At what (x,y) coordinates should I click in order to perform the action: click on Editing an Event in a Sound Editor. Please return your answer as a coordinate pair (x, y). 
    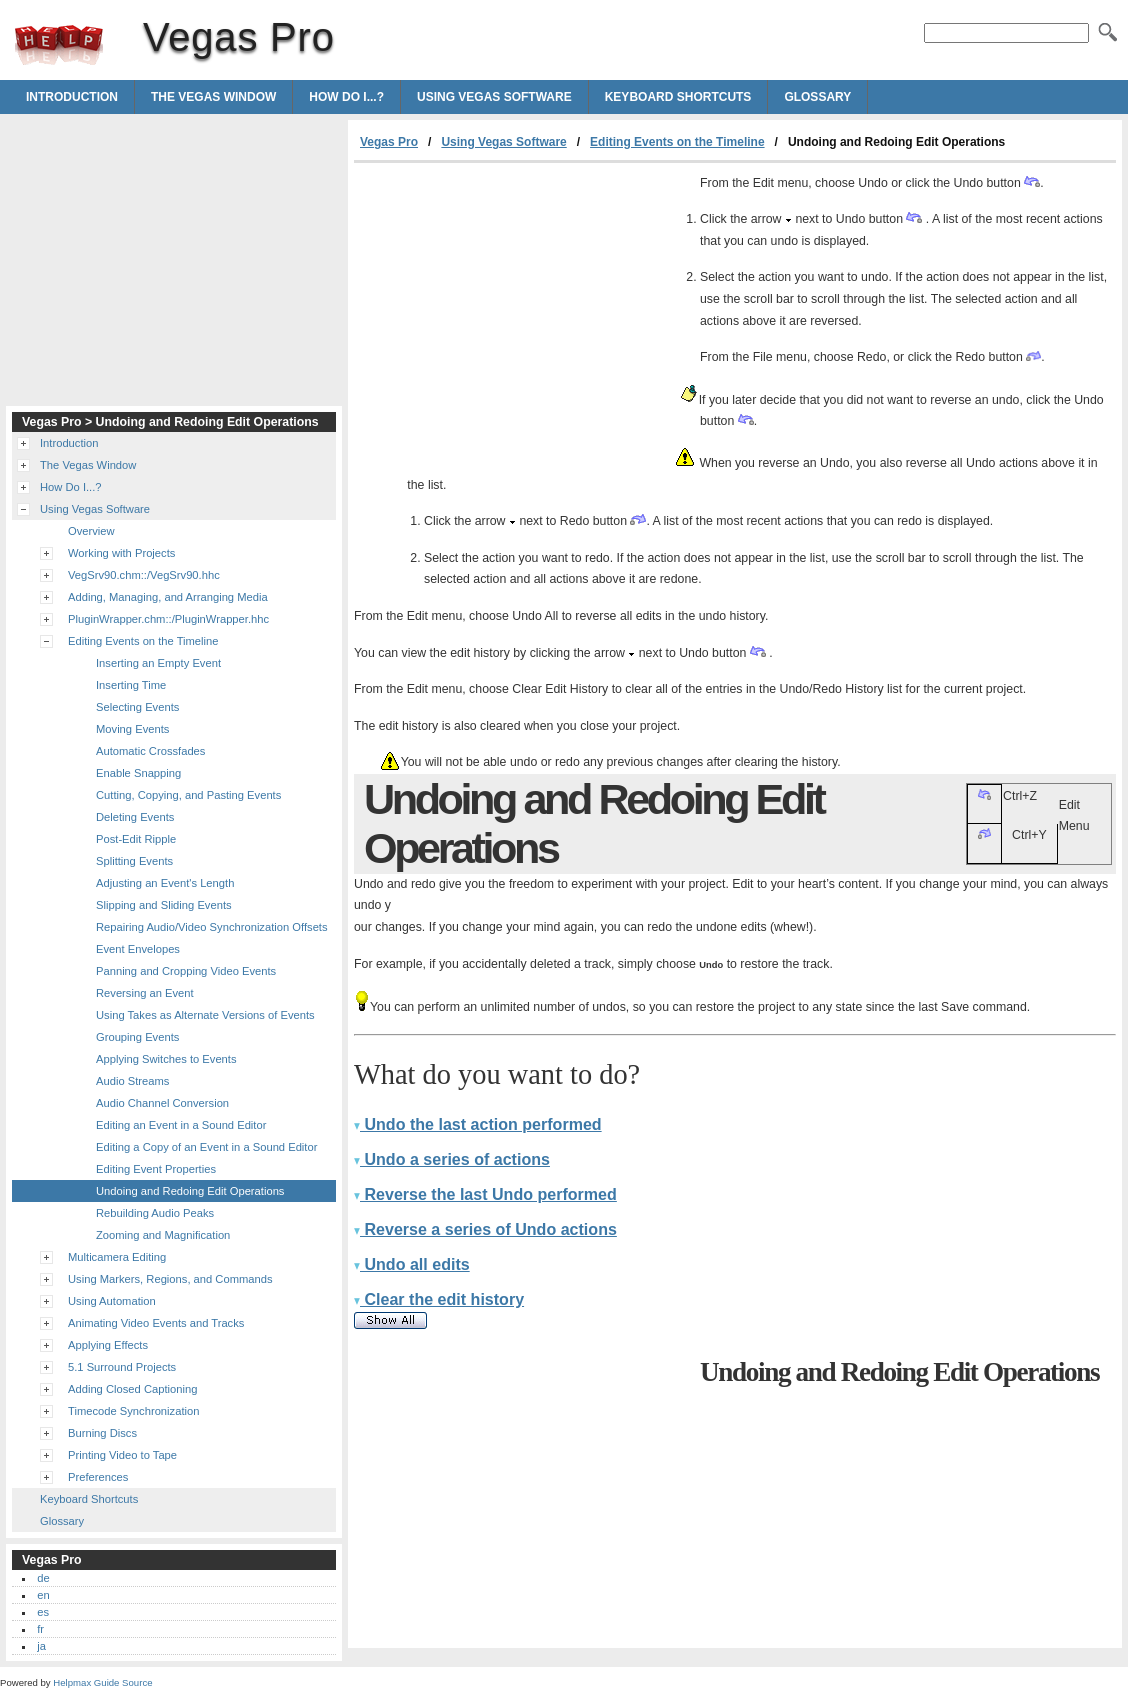
    Looking at the image, I should click on (181, 1125).